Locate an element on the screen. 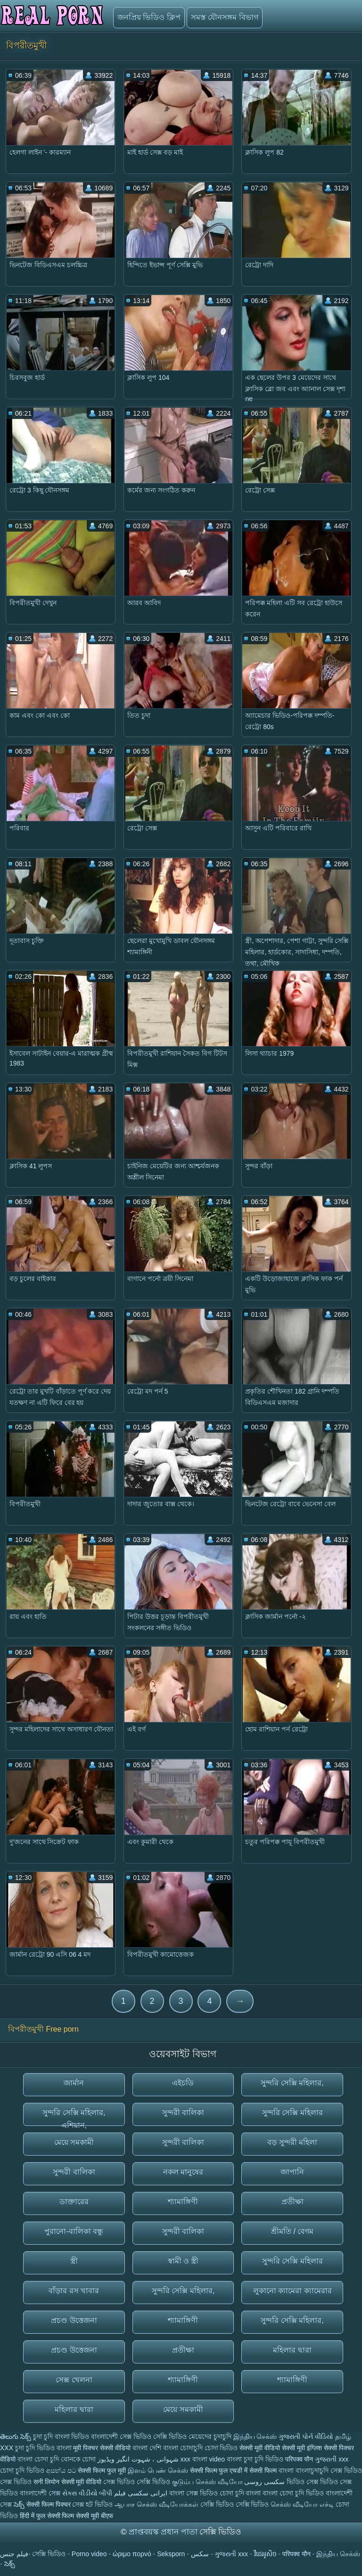 The image size is (362, 2576). सेक्सी फिल्म फुल एचडी में सेक्सी फिल्म is located at coordinates (234, 2470).